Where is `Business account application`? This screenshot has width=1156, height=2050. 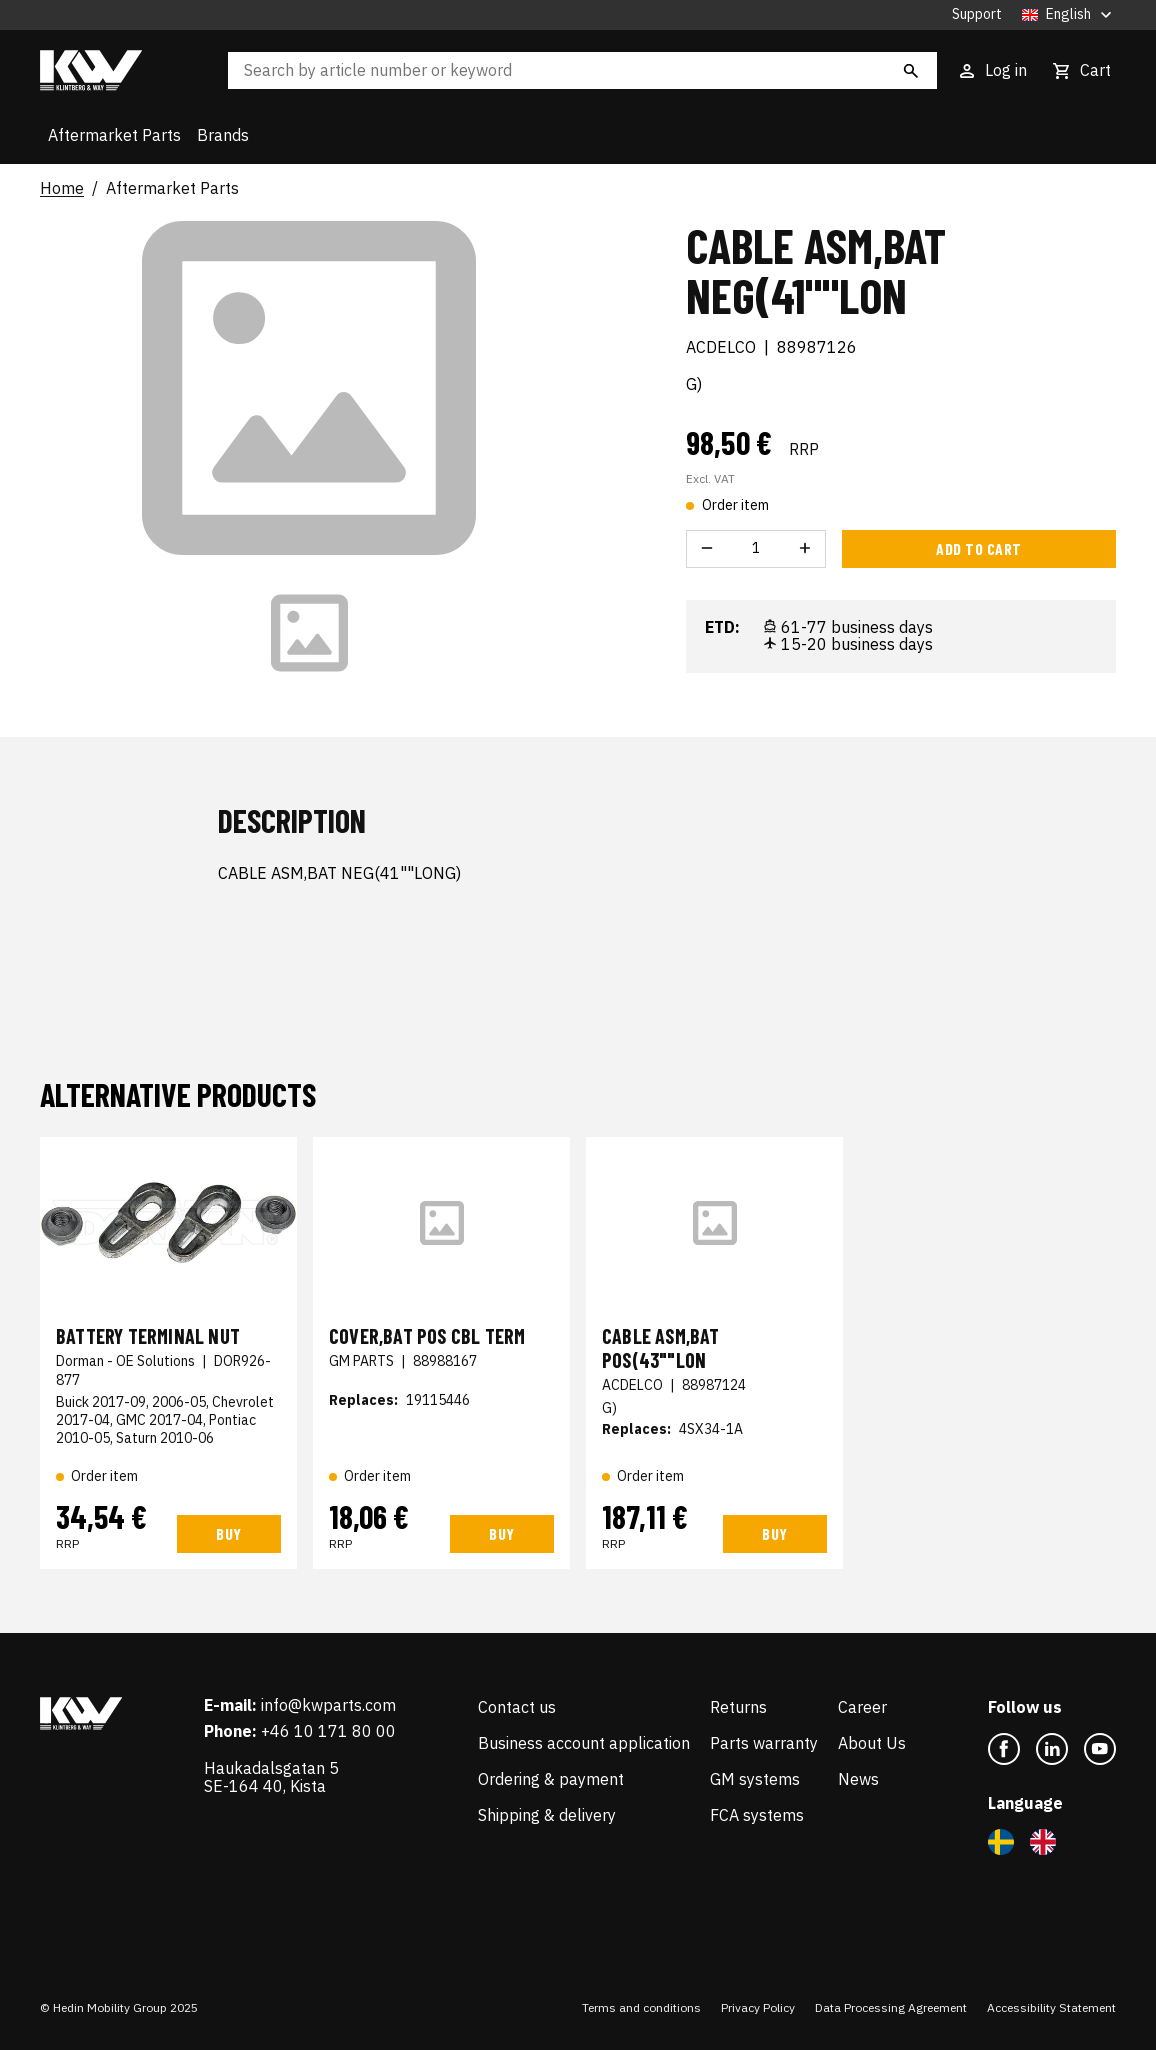
Business account application is located at coordinates (584, 1743).